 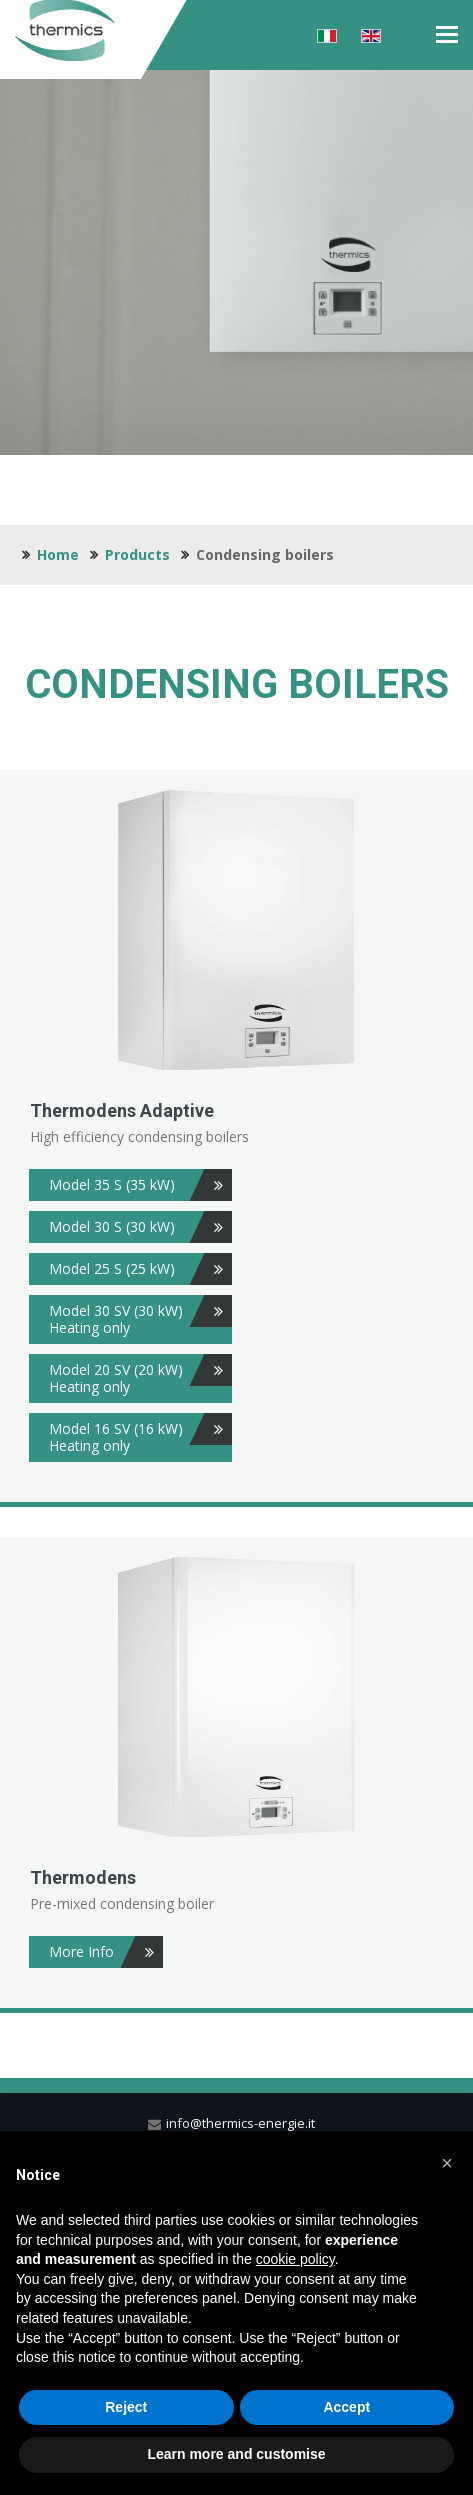 What do you see at coordinates (140, 1434) in the screenshot?
I see `Model 16 SV (16 kW) Heating only` at bounding box center [140, 1434].